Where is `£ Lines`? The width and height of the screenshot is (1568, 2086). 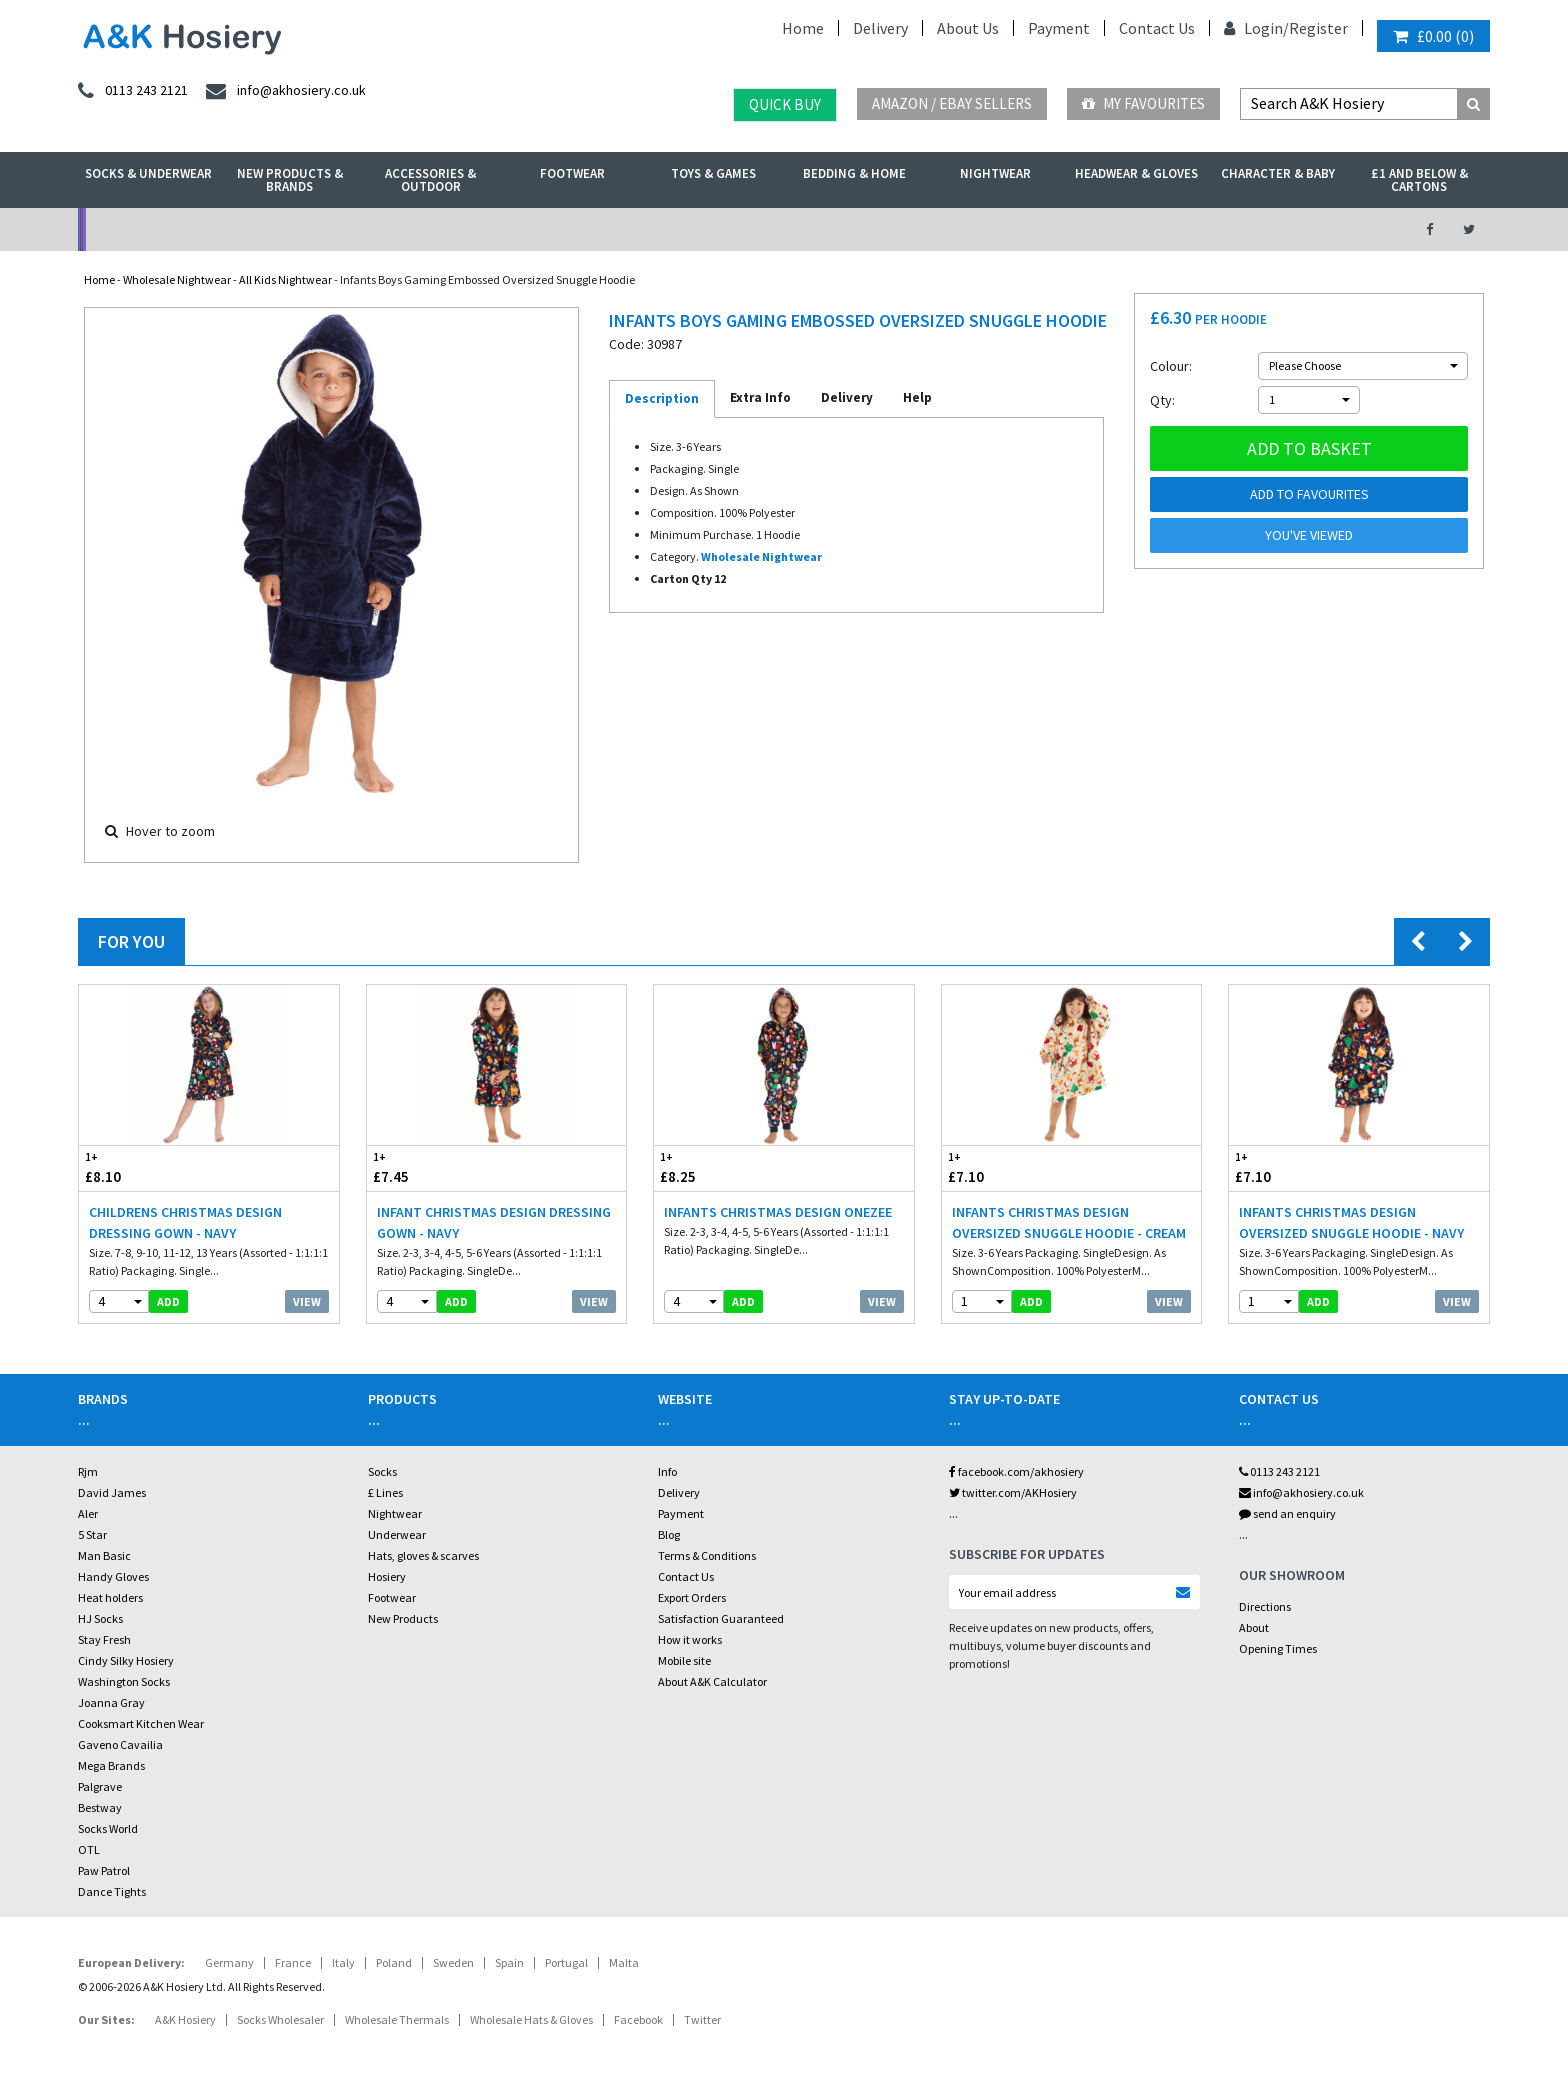 £ Lines is located at coordinates (385, 1492).